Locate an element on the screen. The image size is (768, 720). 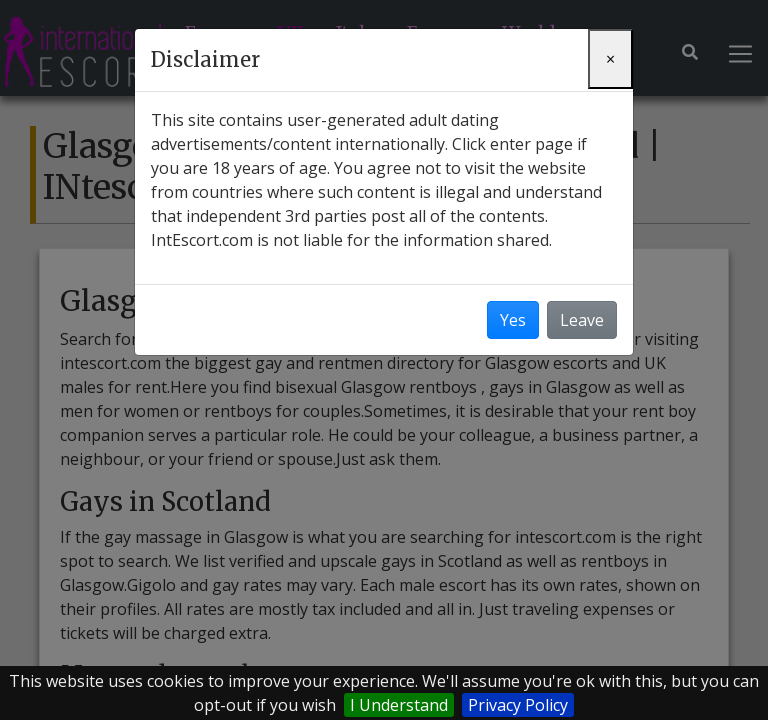
Leave is located at coordinates (582, 320).